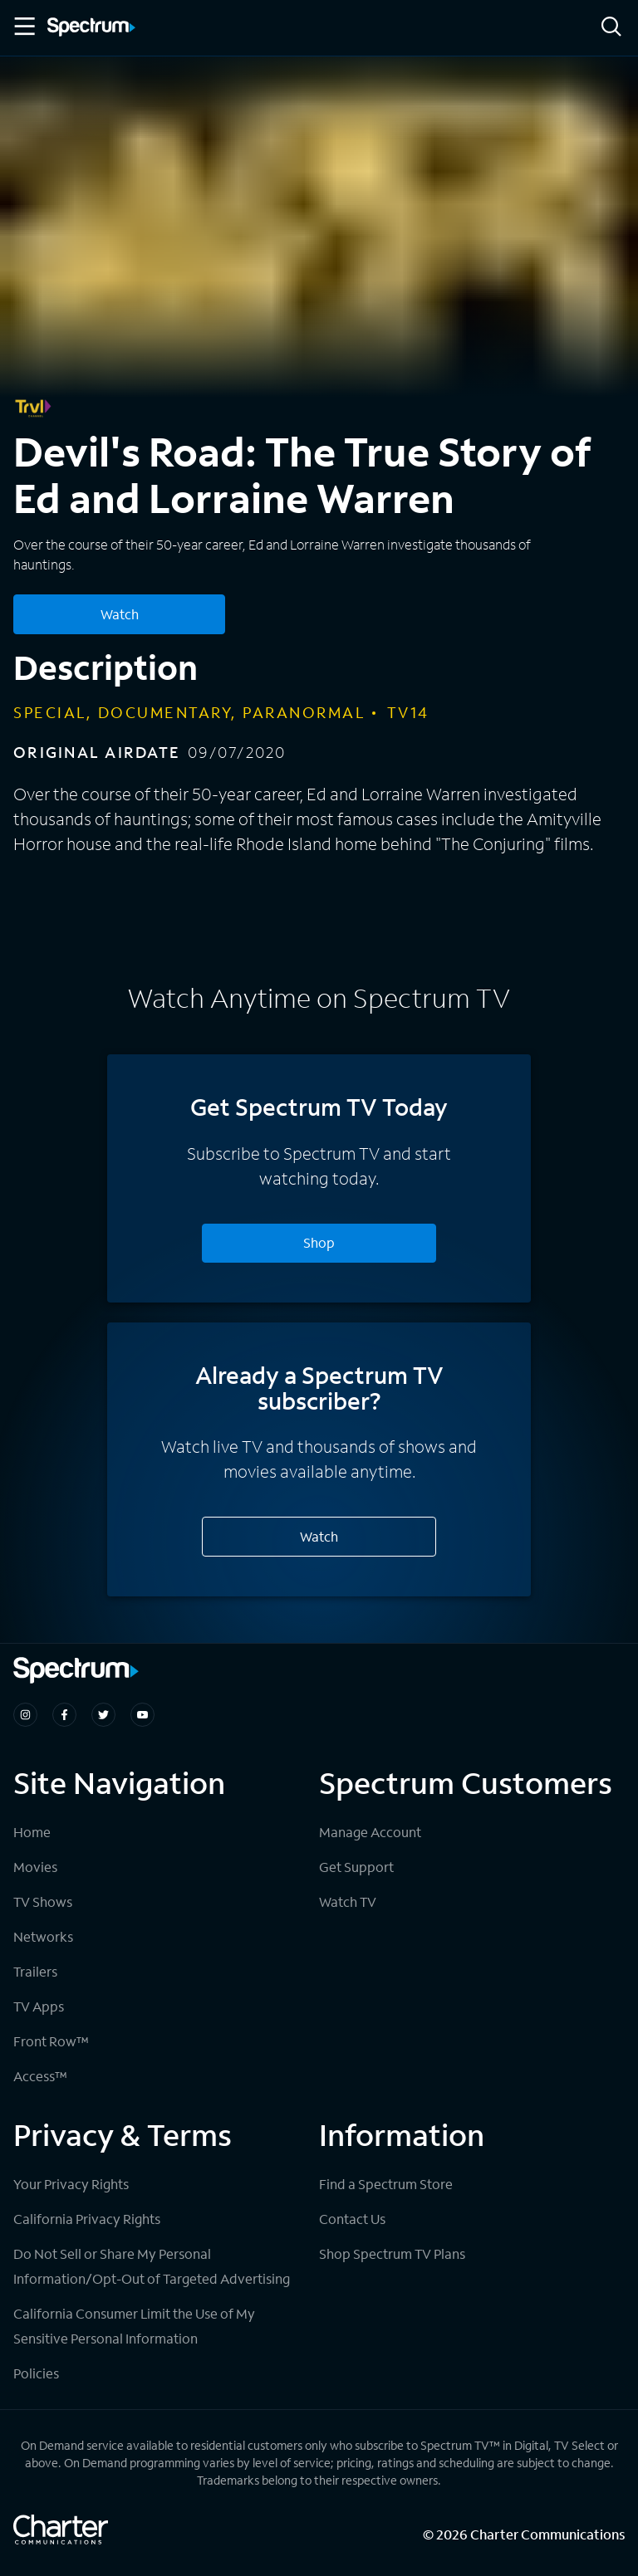 This screenshot has width=638, height=2576. What do you see at coordinates (32, 1831) in the screenshot?
I see `Home` at bounding box center [32, 1831].